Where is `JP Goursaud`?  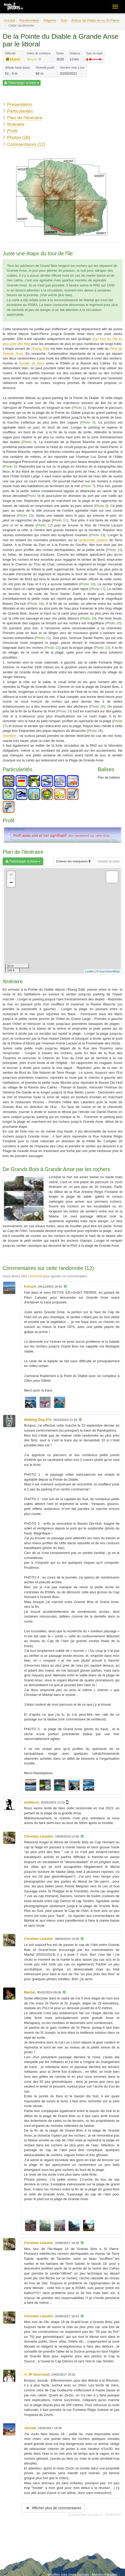
JP Goursaud is located at coordinates (39, 2374).